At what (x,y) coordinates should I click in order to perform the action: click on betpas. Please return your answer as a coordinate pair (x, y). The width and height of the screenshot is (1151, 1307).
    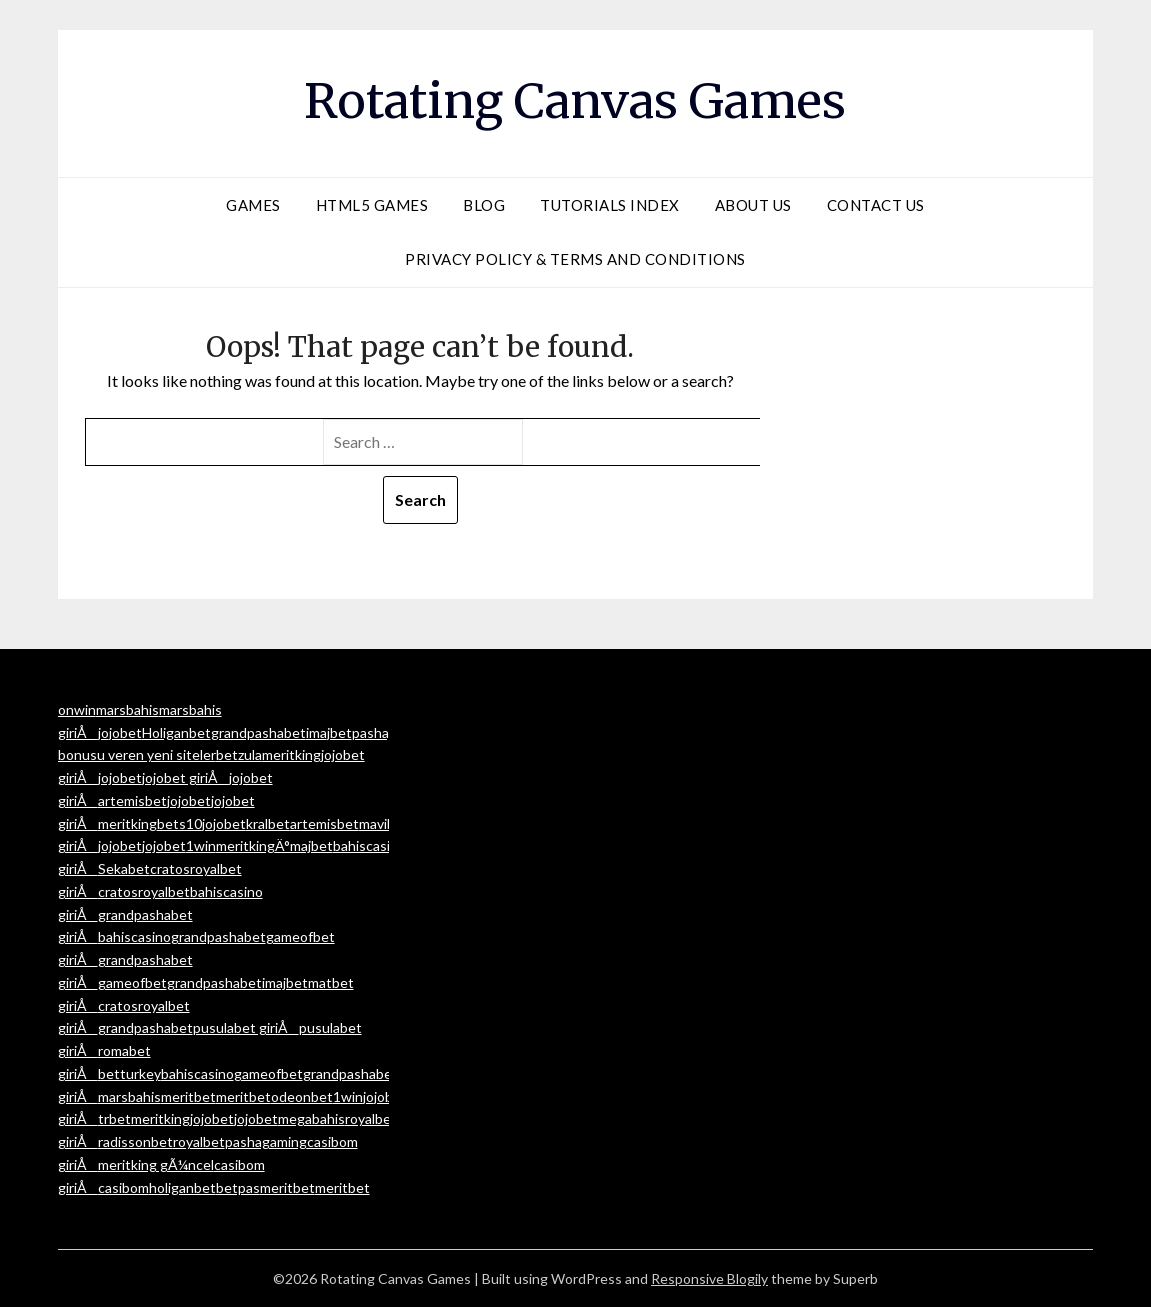
    Looking at the image, I should click on (238, 1187).